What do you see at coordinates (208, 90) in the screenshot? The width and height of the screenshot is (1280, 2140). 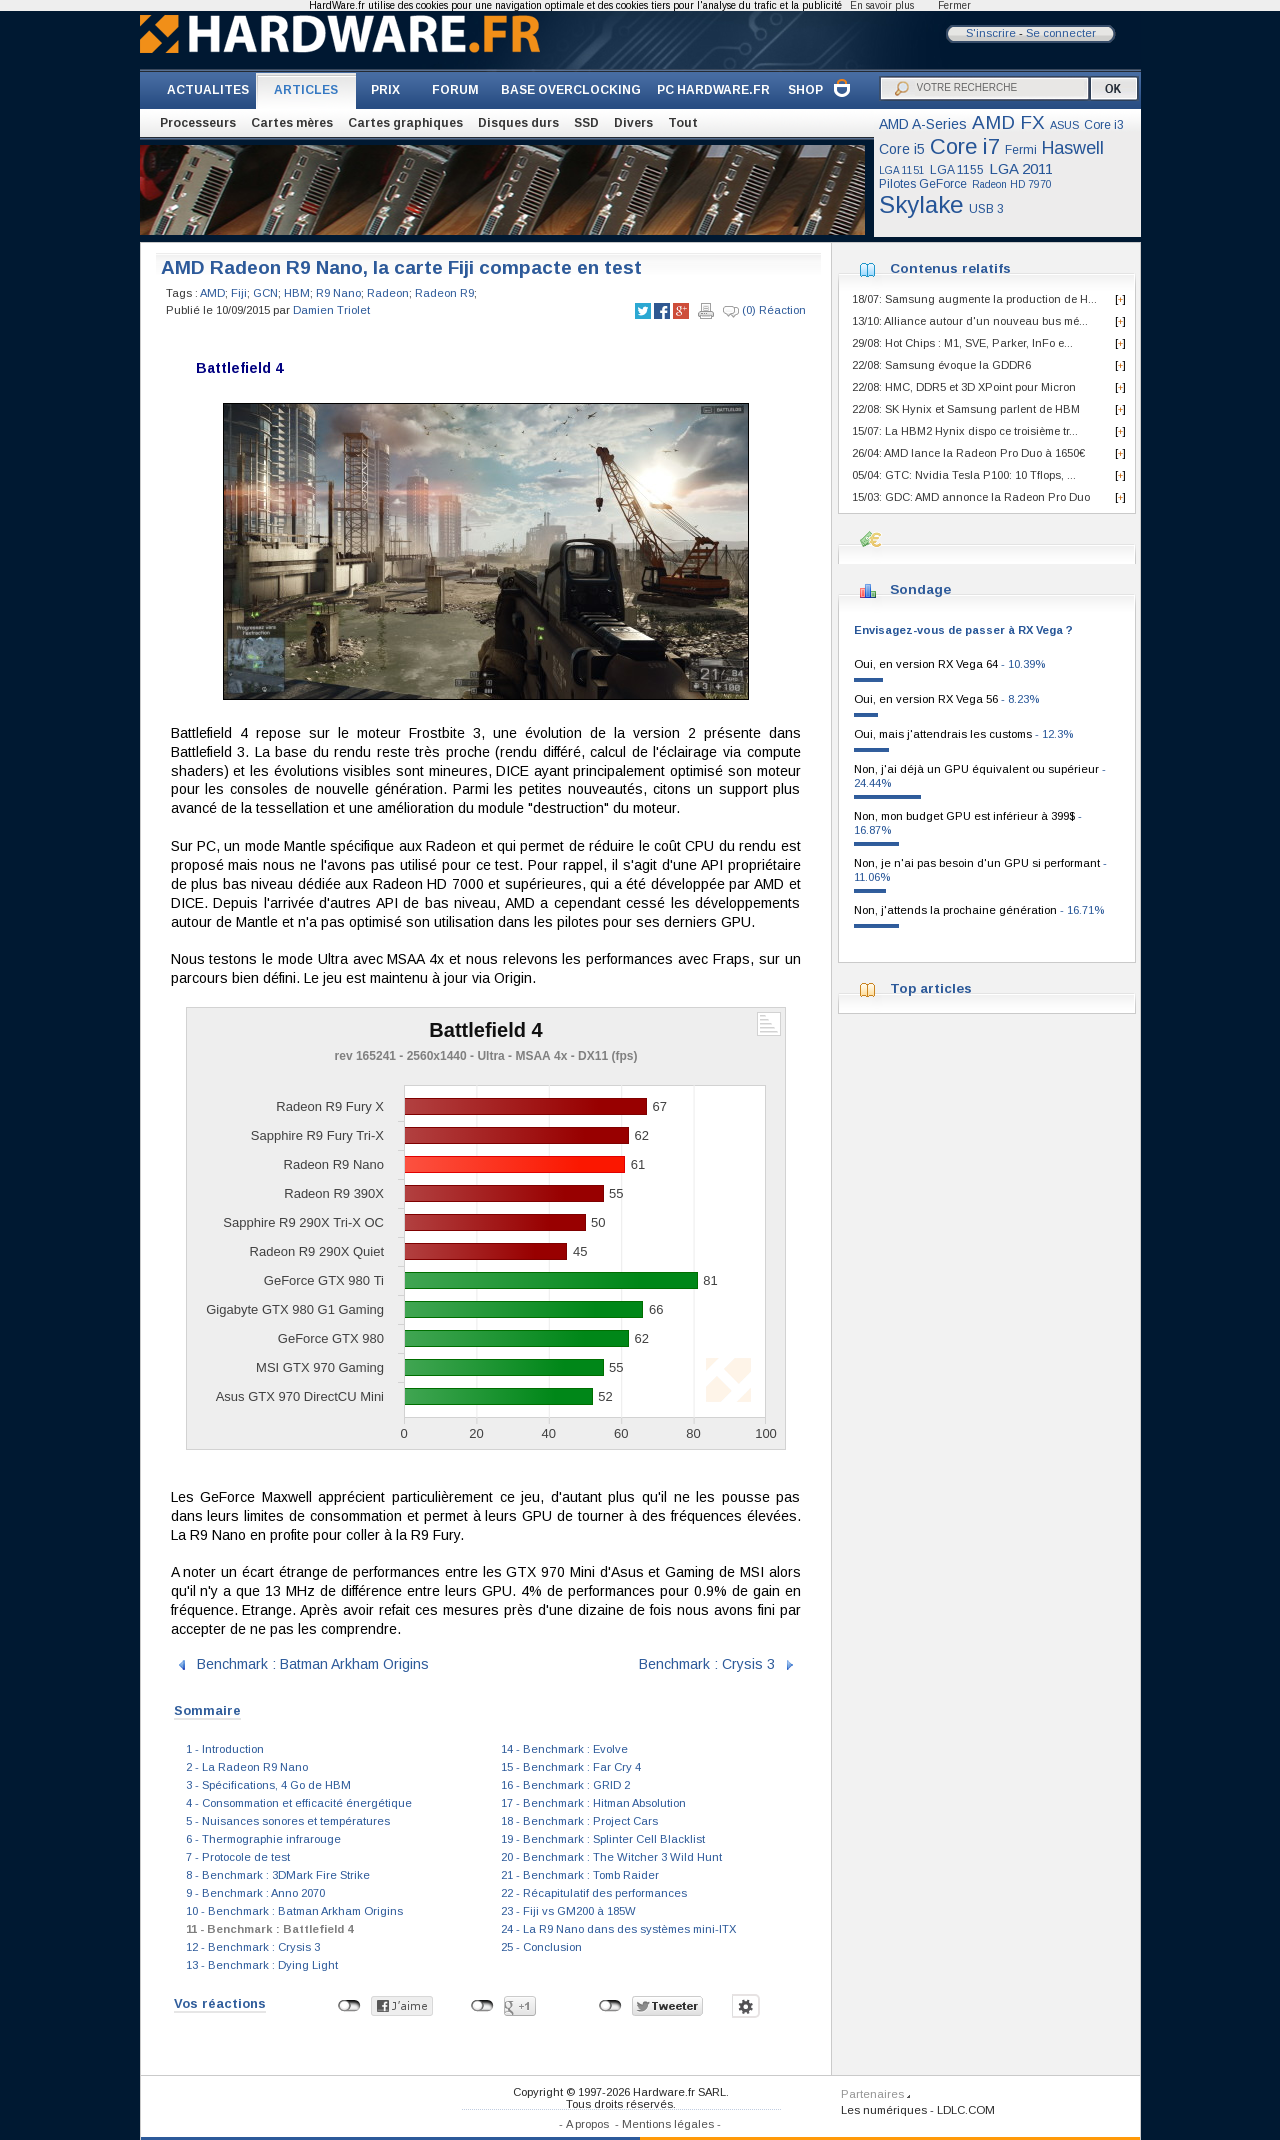 I see `ACTUALITES` at bounding box center [208, 90].